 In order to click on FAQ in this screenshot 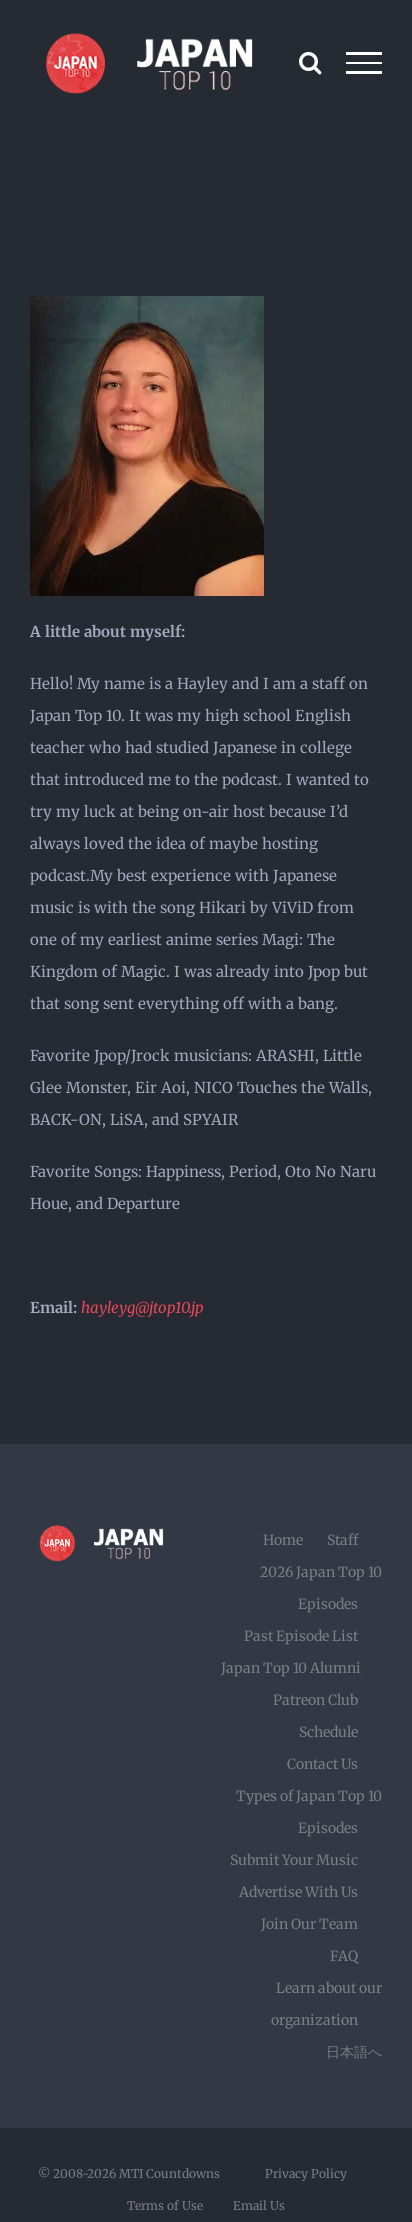, I will do `click(344, 1956)`.